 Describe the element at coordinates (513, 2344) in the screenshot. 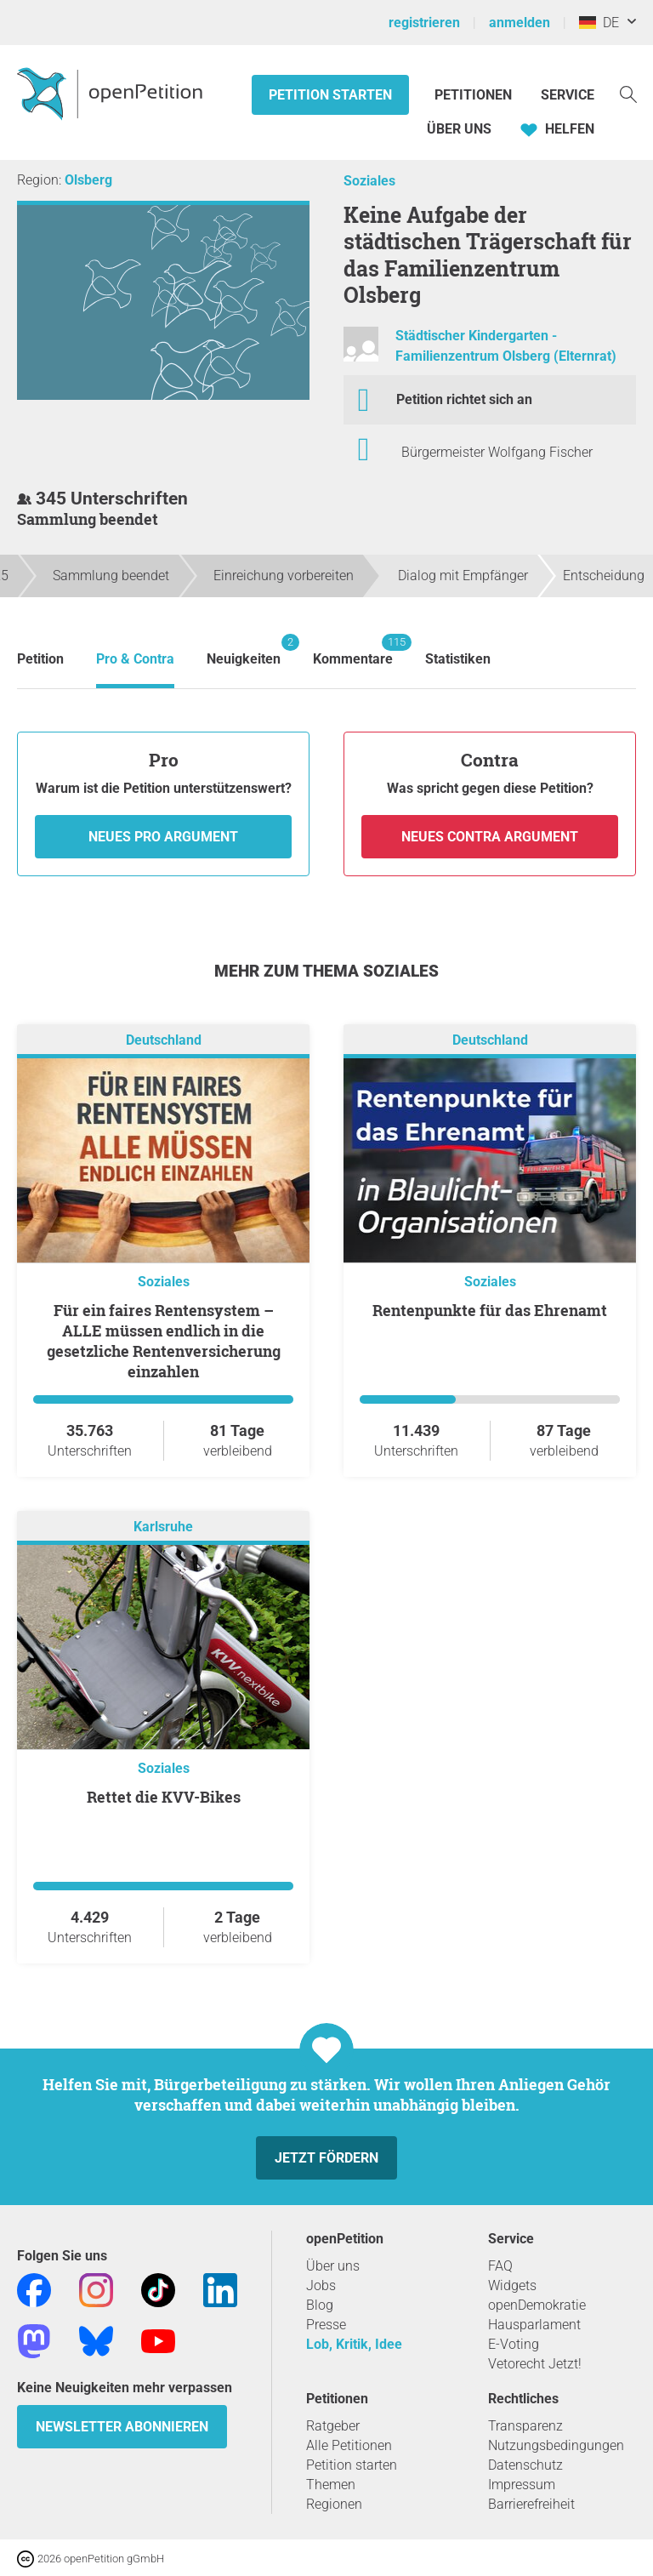

I see `E-Voting` at that location.